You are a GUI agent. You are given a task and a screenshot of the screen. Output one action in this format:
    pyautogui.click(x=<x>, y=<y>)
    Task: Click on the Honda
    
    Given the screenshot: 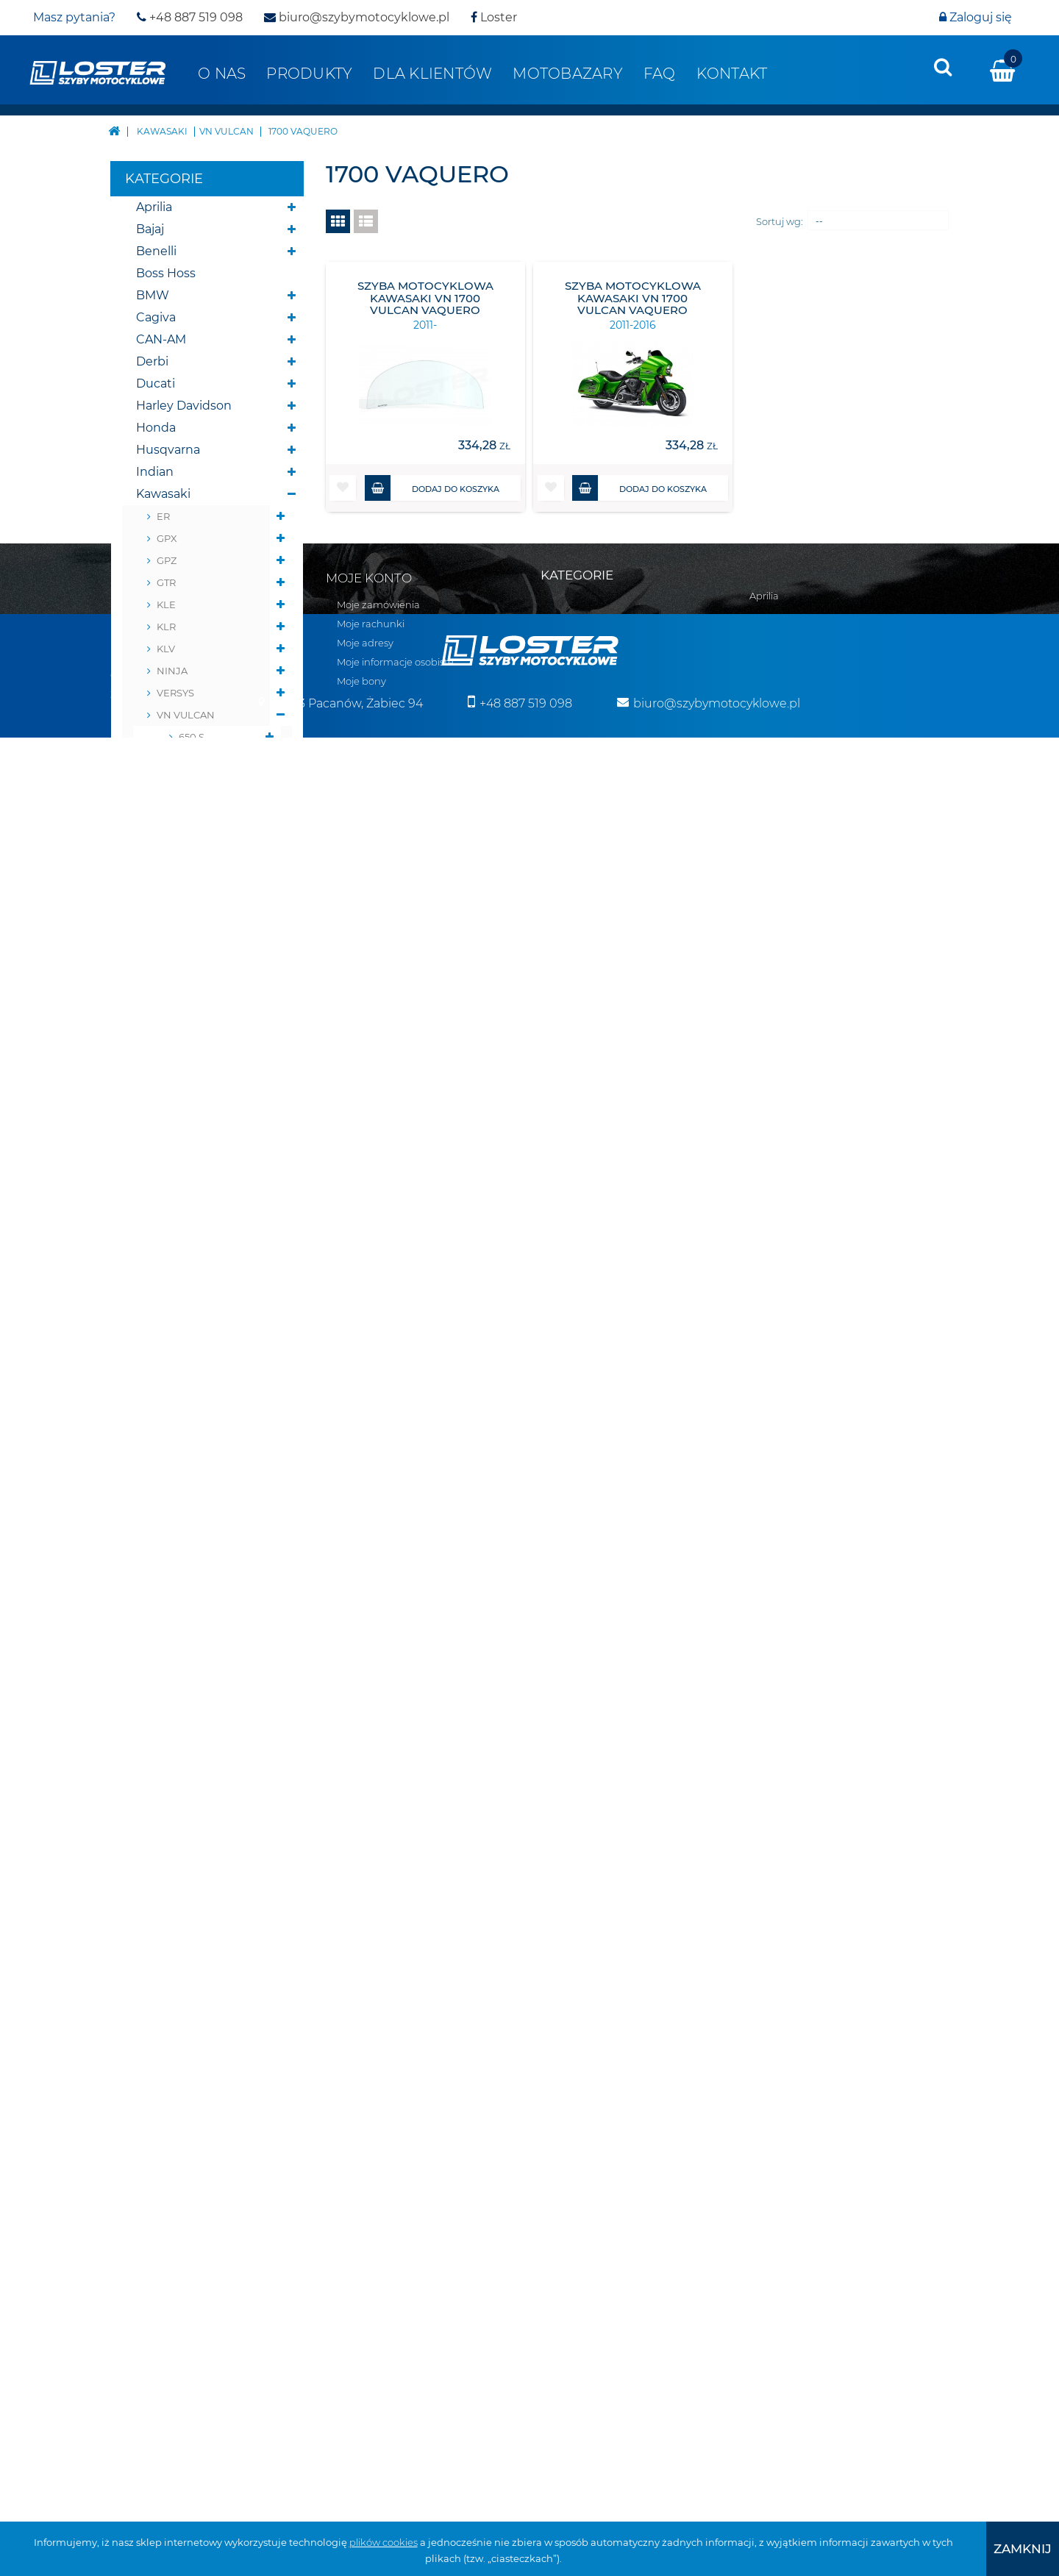 What is the action you would take?
    pyautogui.click(x=156, y=428)
    